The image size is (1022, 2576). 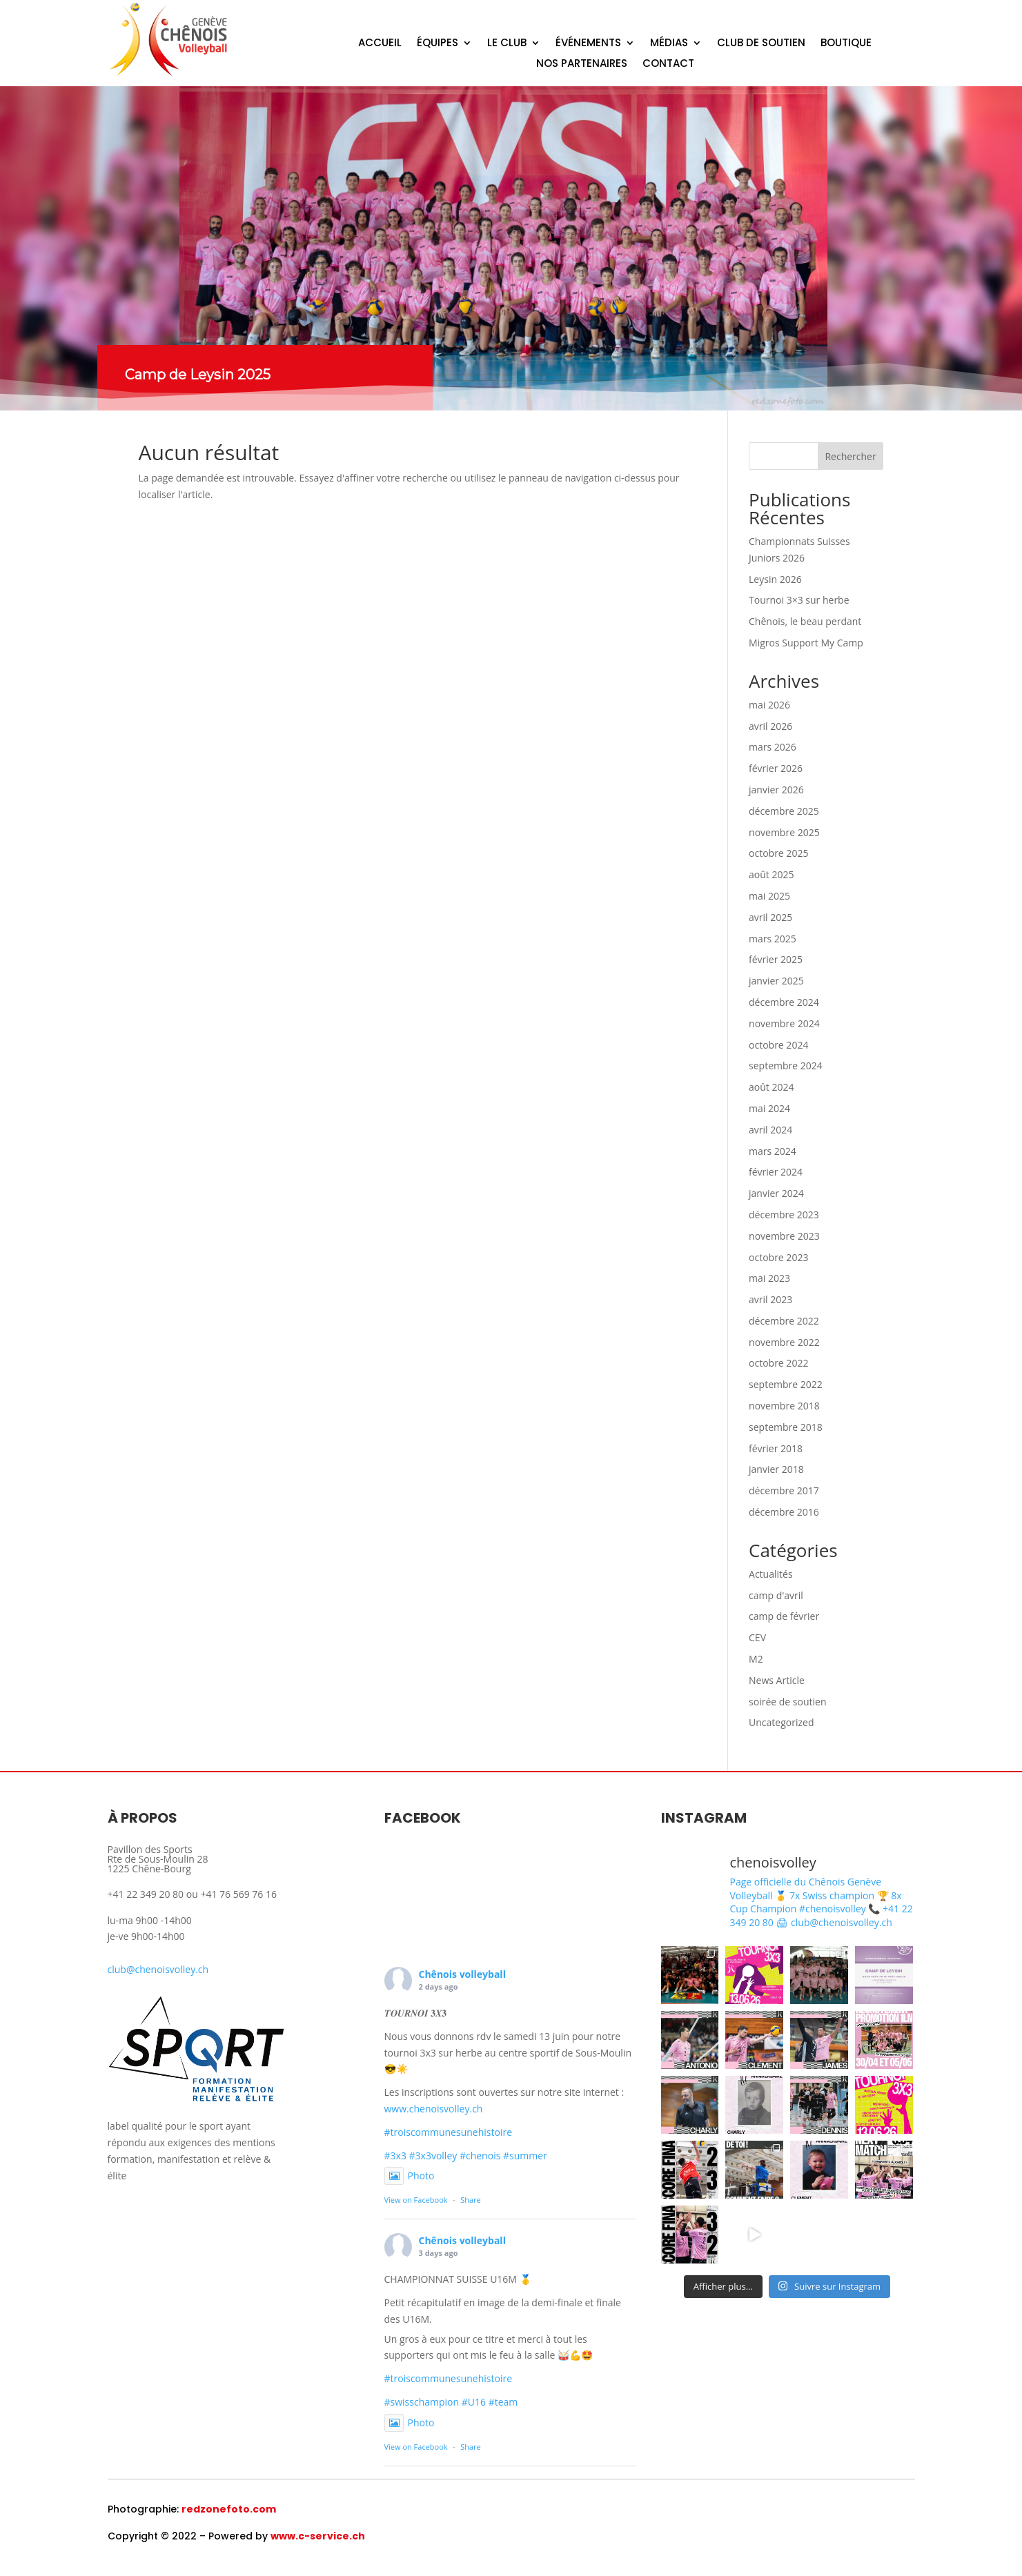 I want to click on Actualités, so click(x=771, y=1574).